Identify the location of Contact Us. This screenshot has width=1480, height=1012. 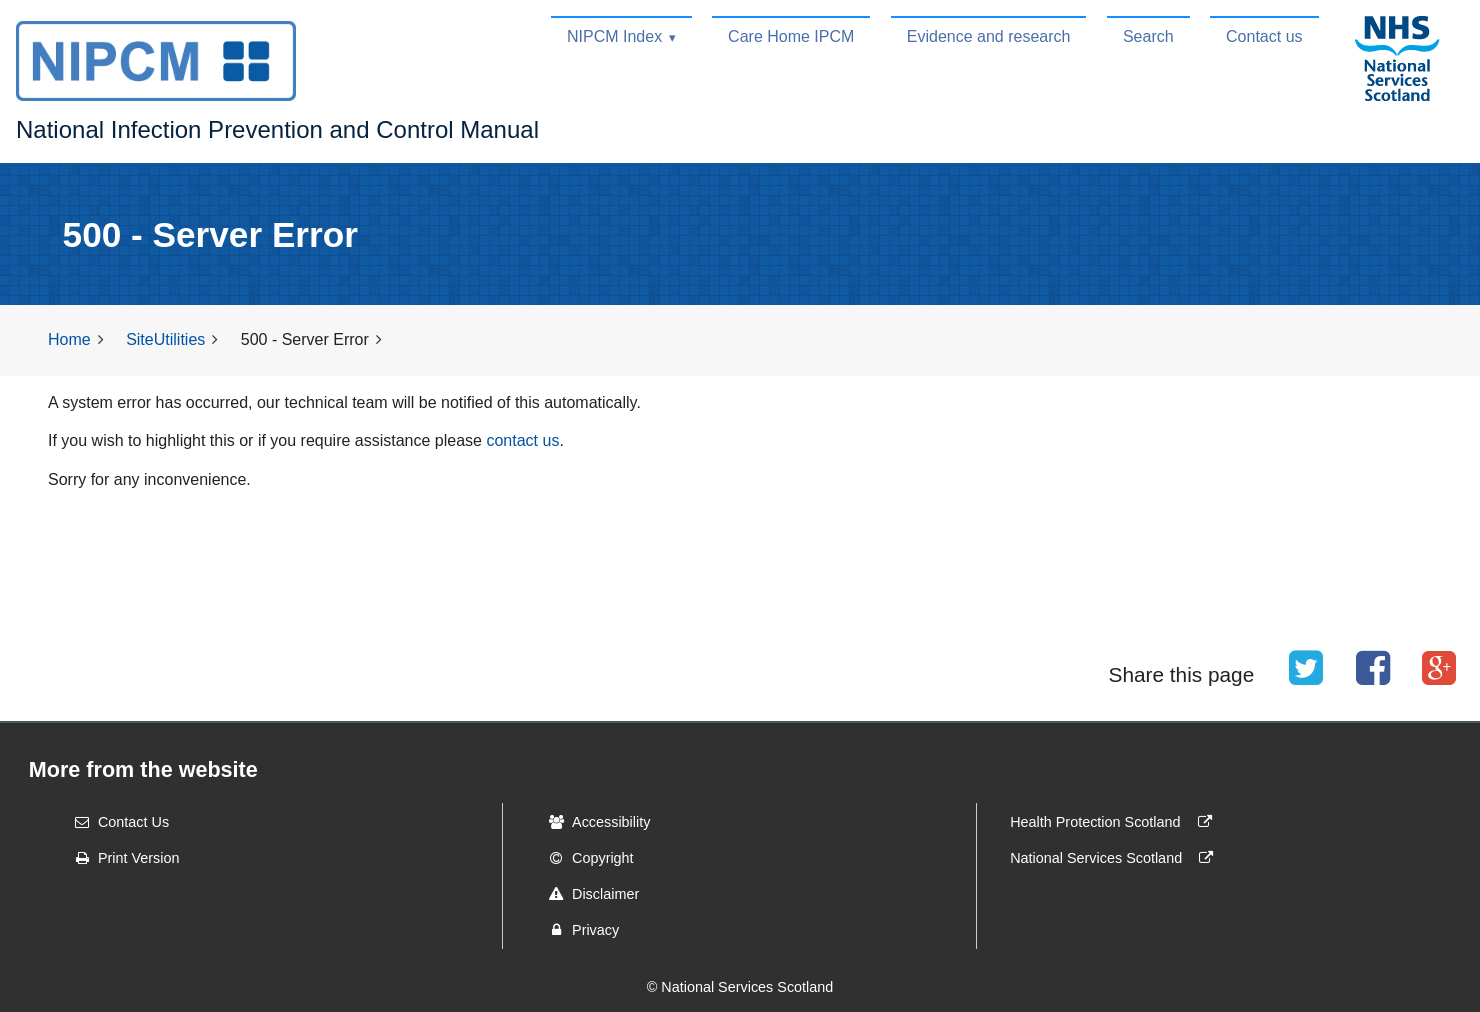
(115, 822).